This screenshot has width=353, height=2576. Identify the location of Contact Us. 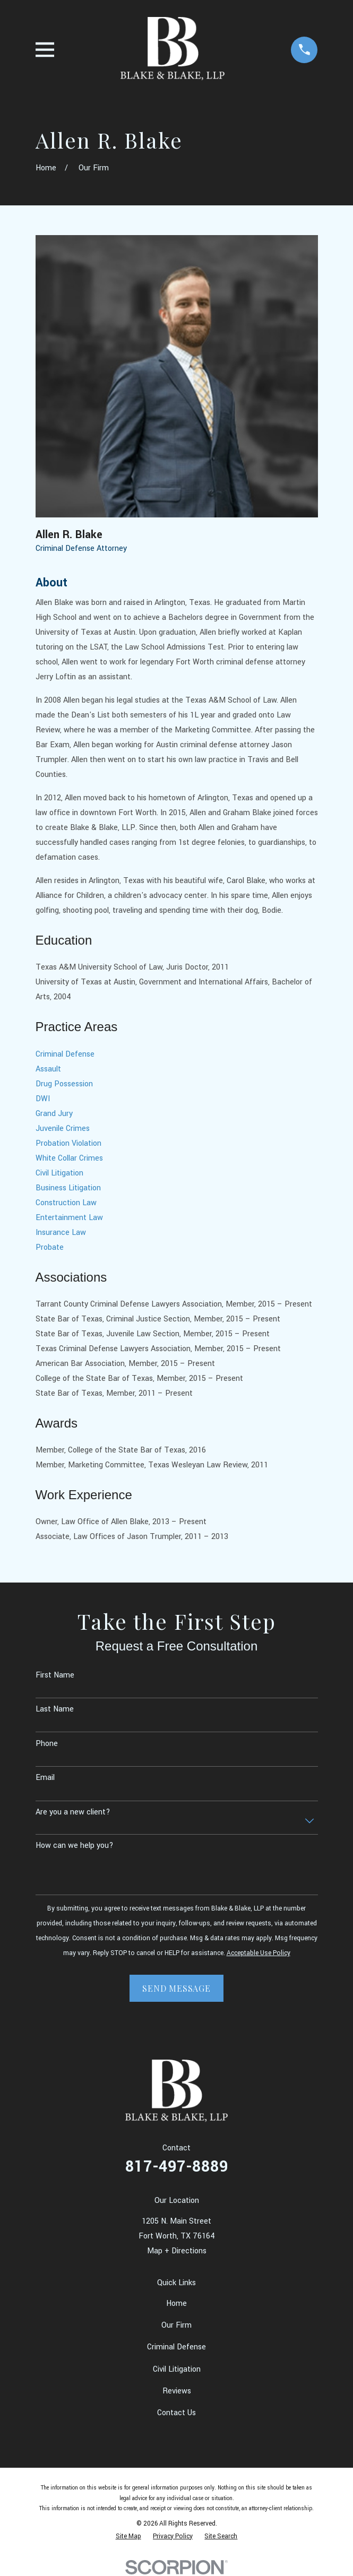
(176, 2412).